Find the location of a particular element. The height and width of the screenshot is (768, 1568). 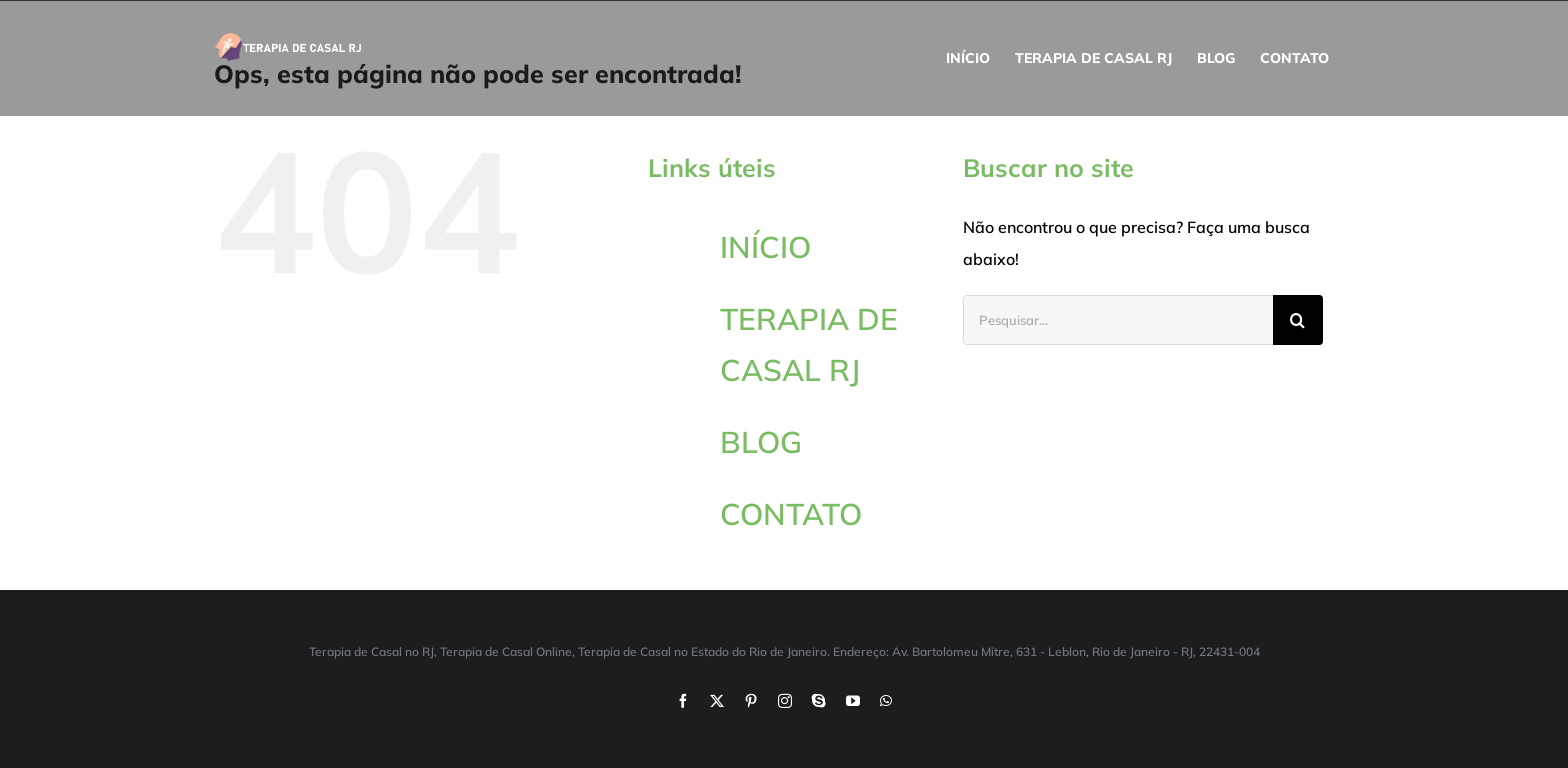

[Pesquisar] is located at coordinates (1298, 320).